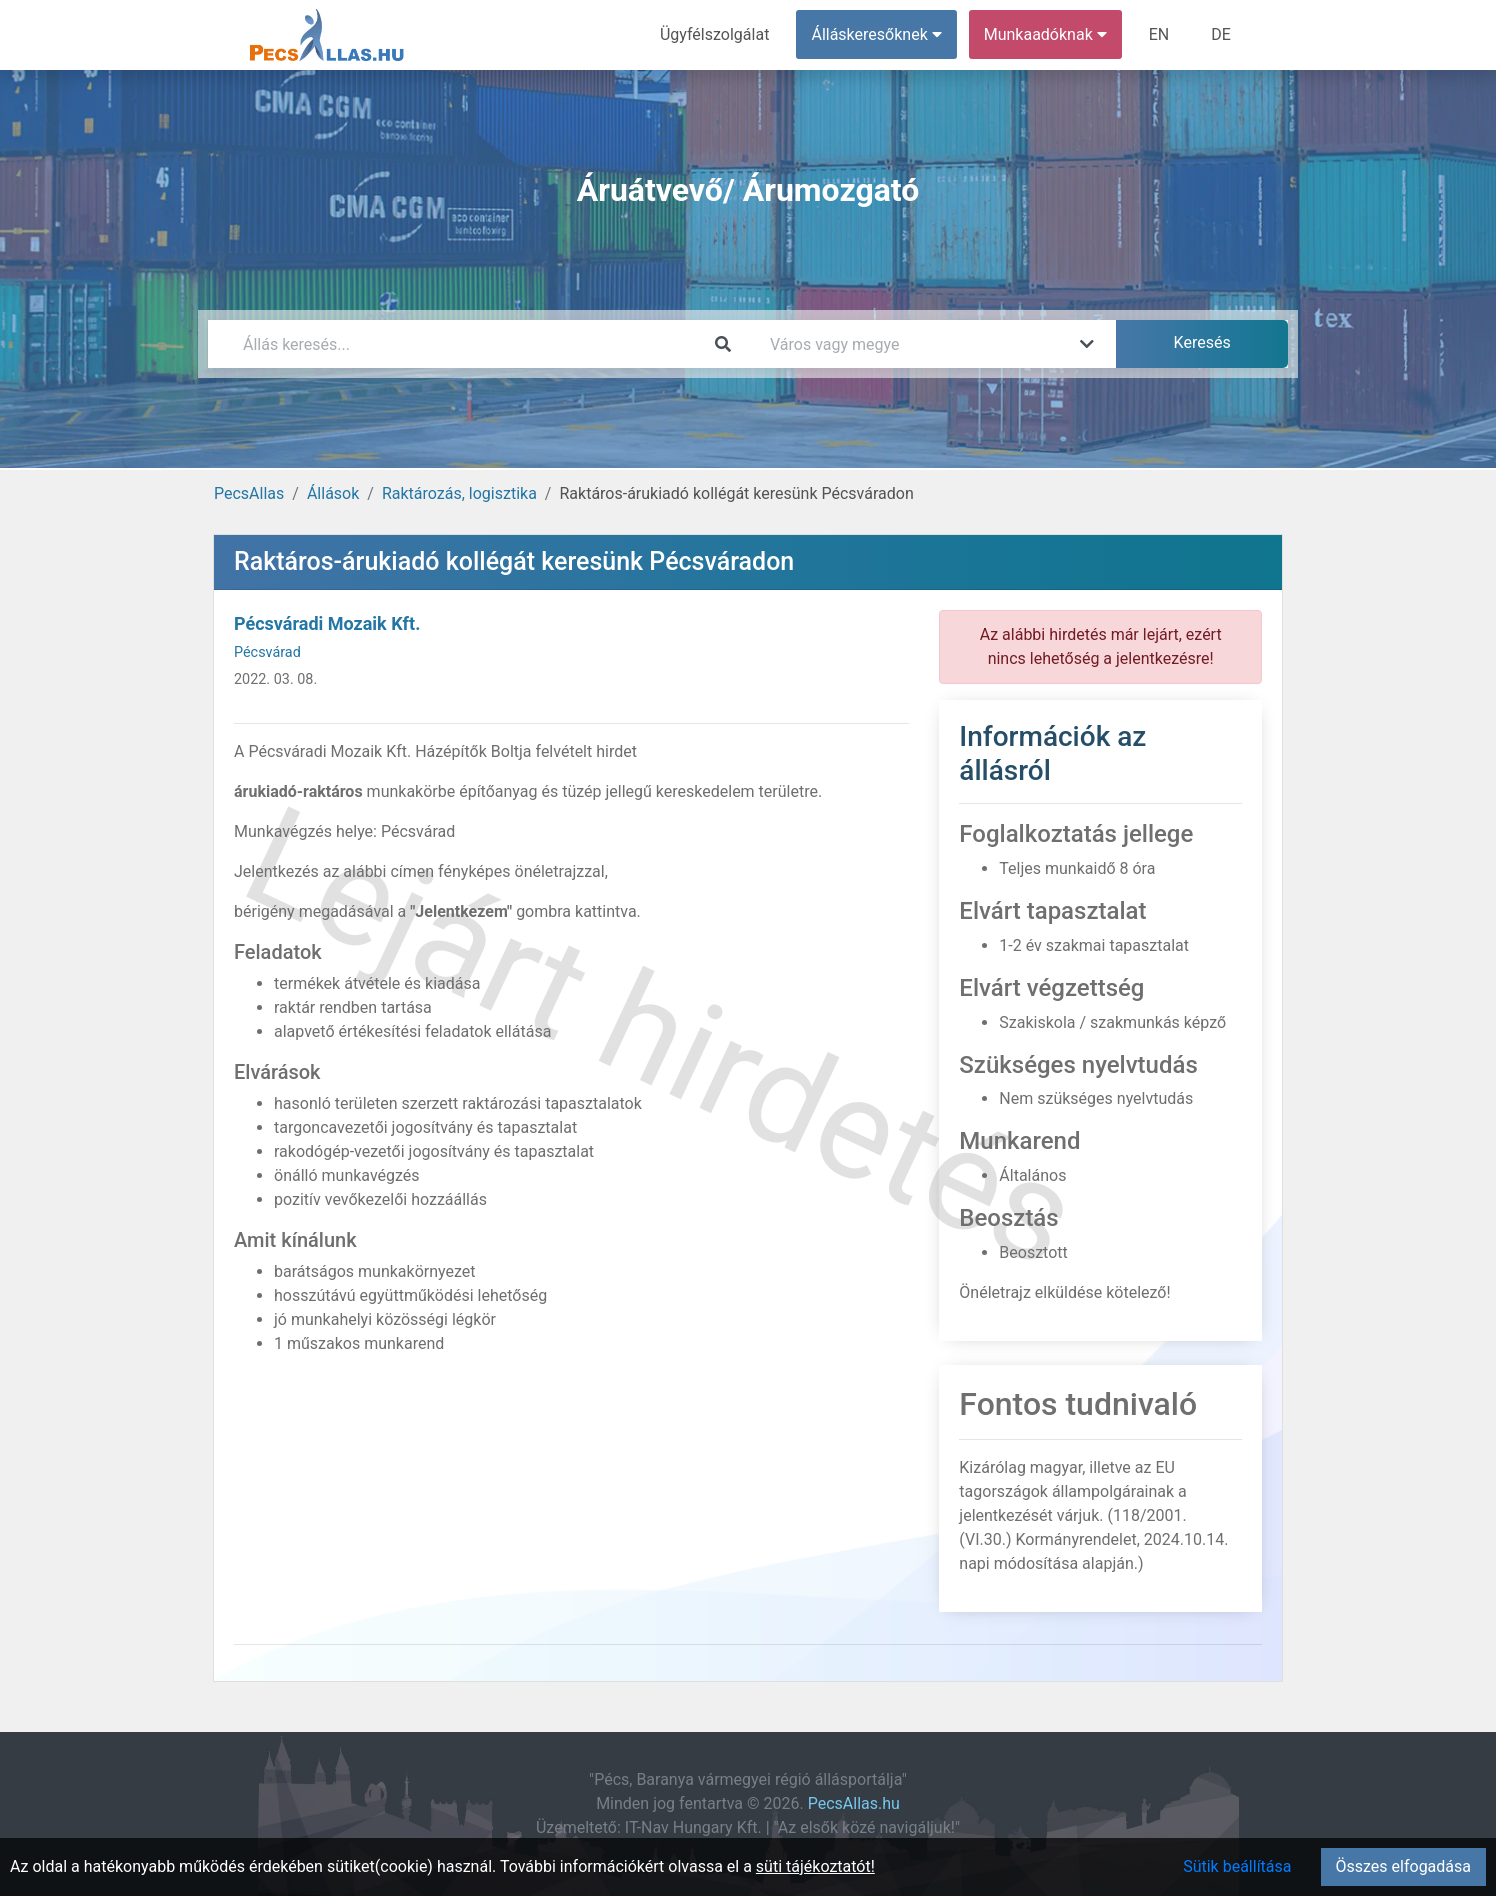 The width and height of the screenshot is (1496, 1896). I want to click on Munkaadóknak [button], so click(1045, 34).